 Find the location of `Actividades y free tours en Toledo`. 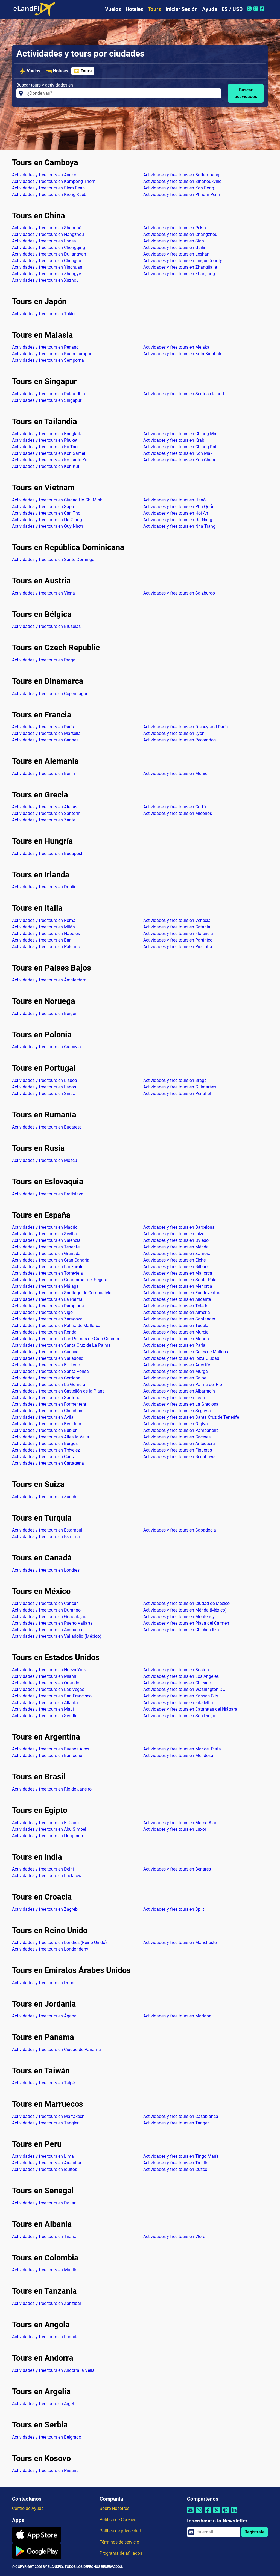

Actividades y free tours en Toledo is located at coordinates (175, 1305).